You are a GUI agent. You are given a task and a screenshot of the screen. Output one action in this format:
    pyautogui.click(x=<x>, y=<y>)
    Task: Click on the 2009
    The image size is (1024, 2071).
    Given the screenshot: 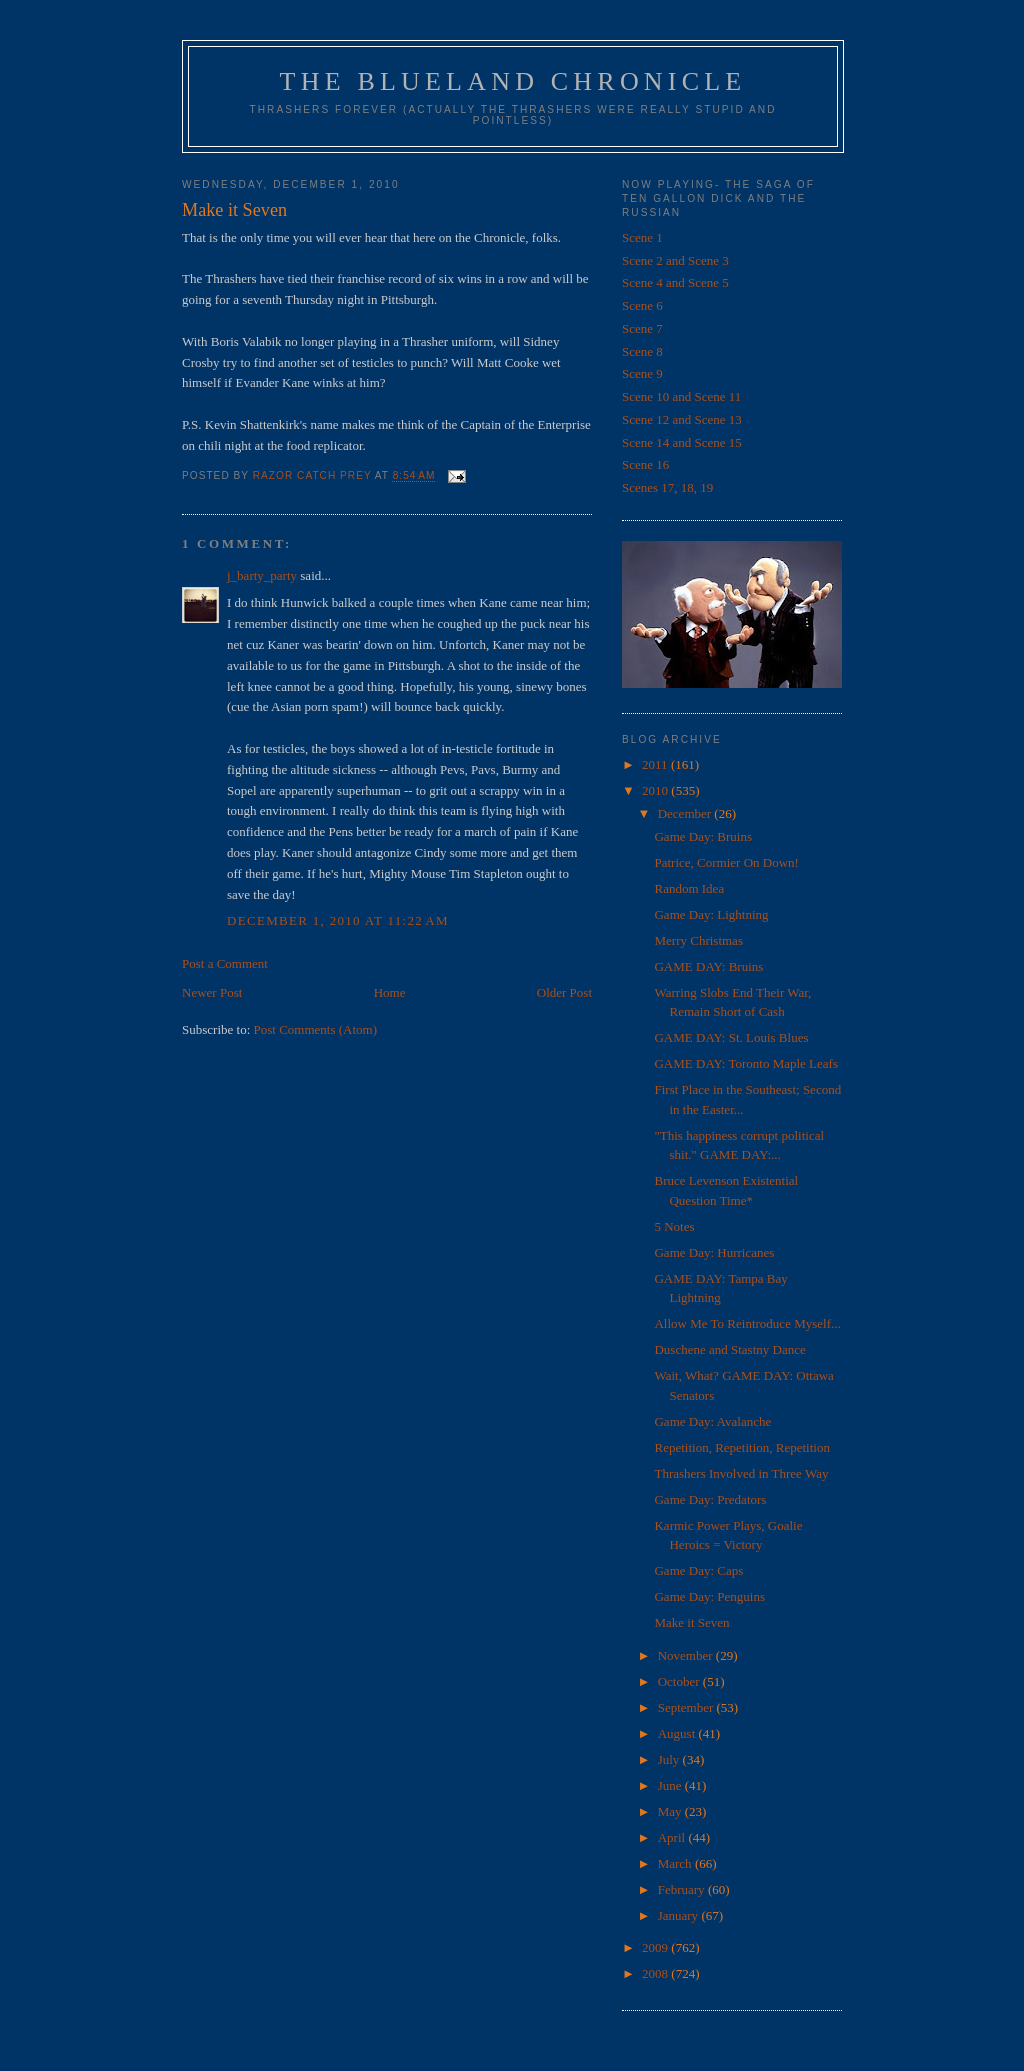 What is the action you would take?
    pyautogui.click(x=656, y=1947)
    